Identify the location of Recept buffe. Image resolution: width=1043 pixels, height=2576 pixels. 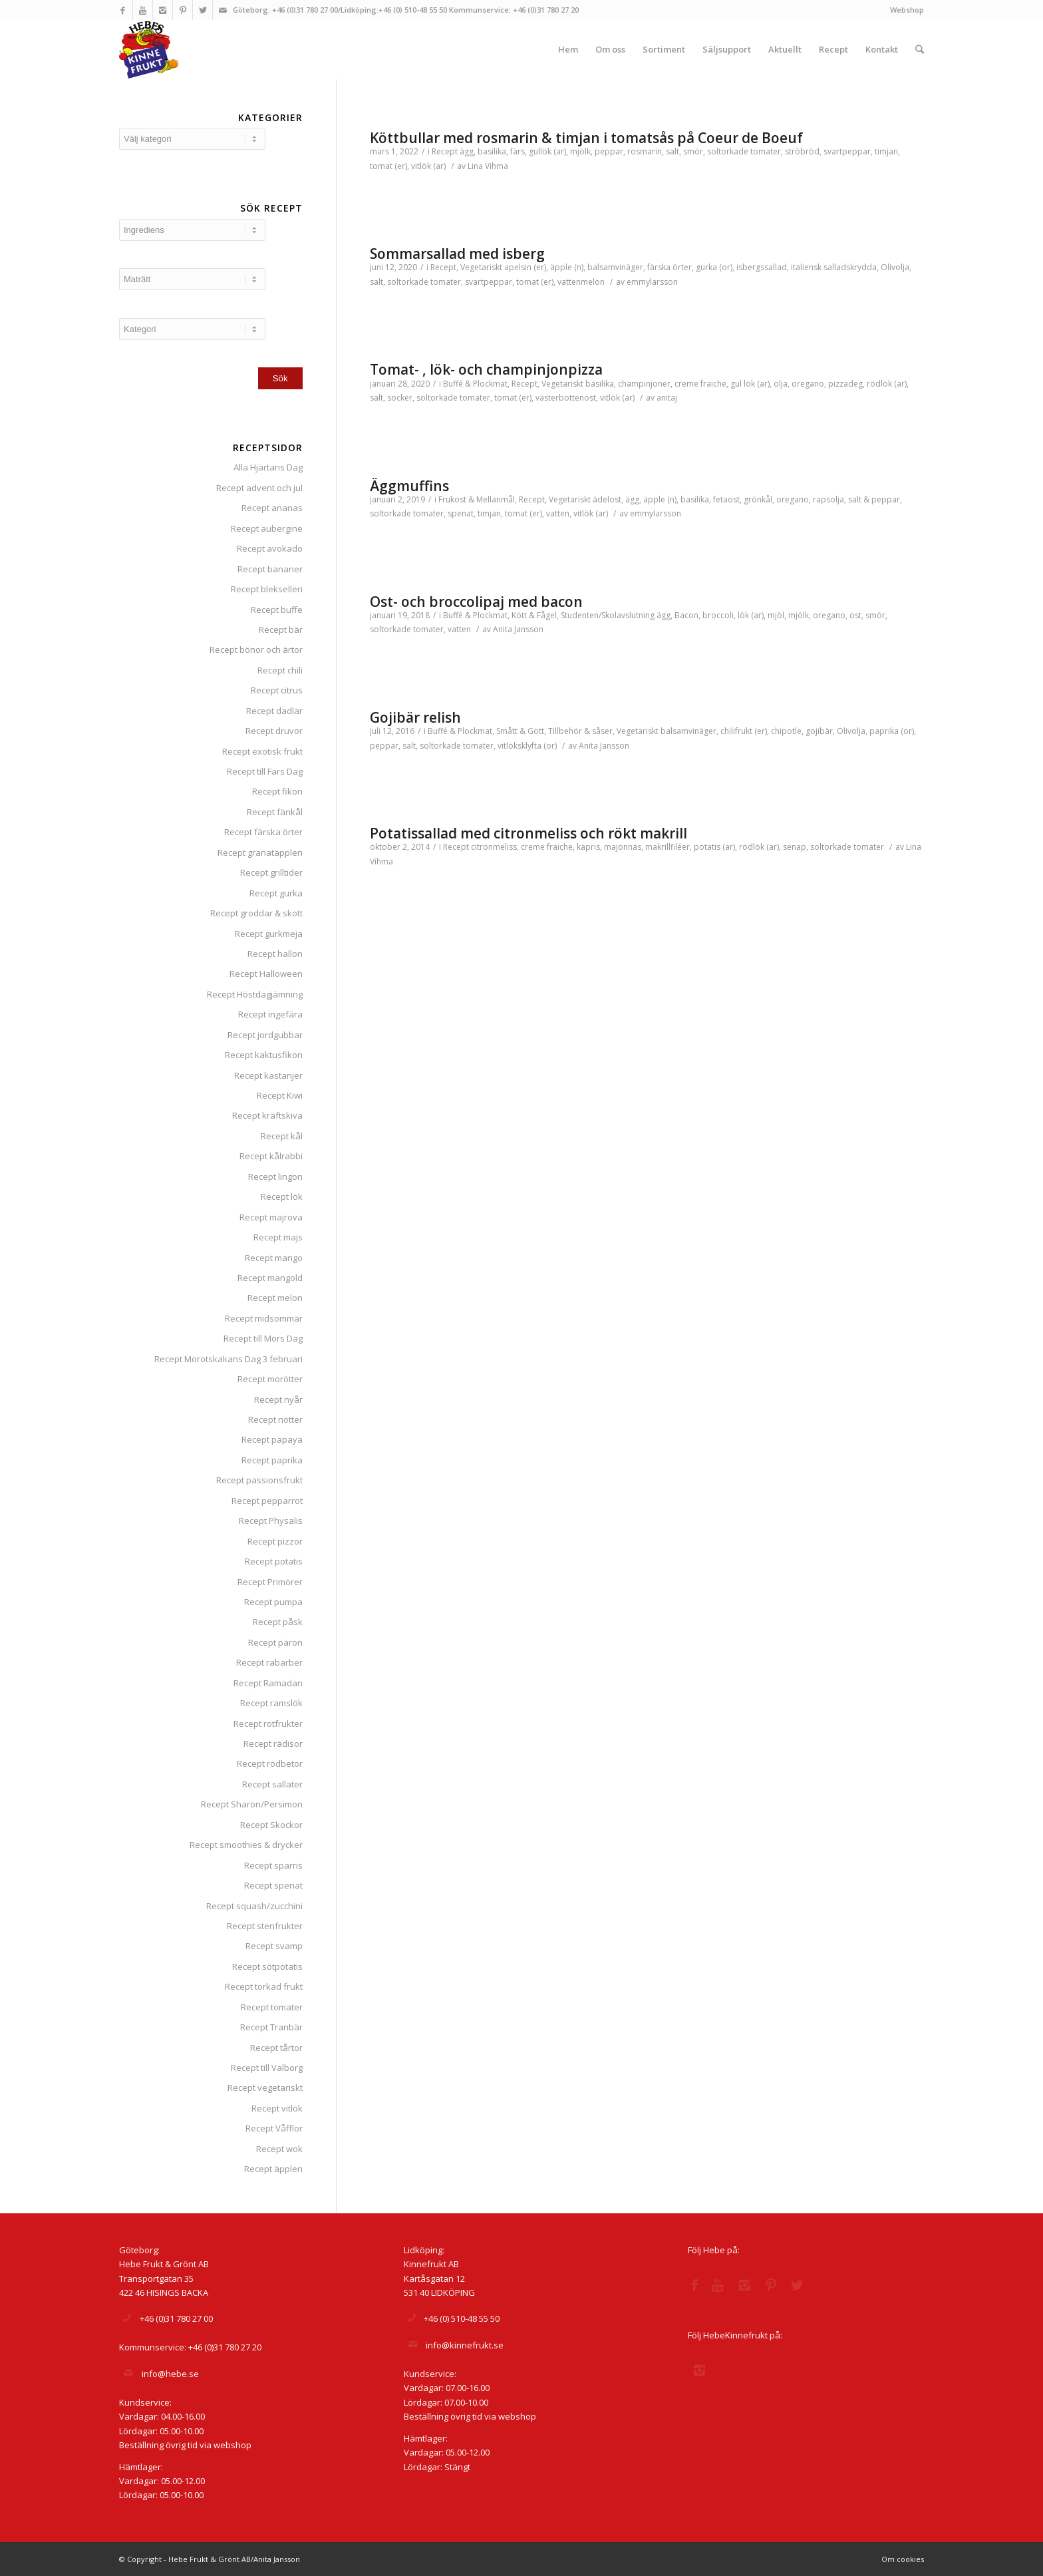
(277, 610).